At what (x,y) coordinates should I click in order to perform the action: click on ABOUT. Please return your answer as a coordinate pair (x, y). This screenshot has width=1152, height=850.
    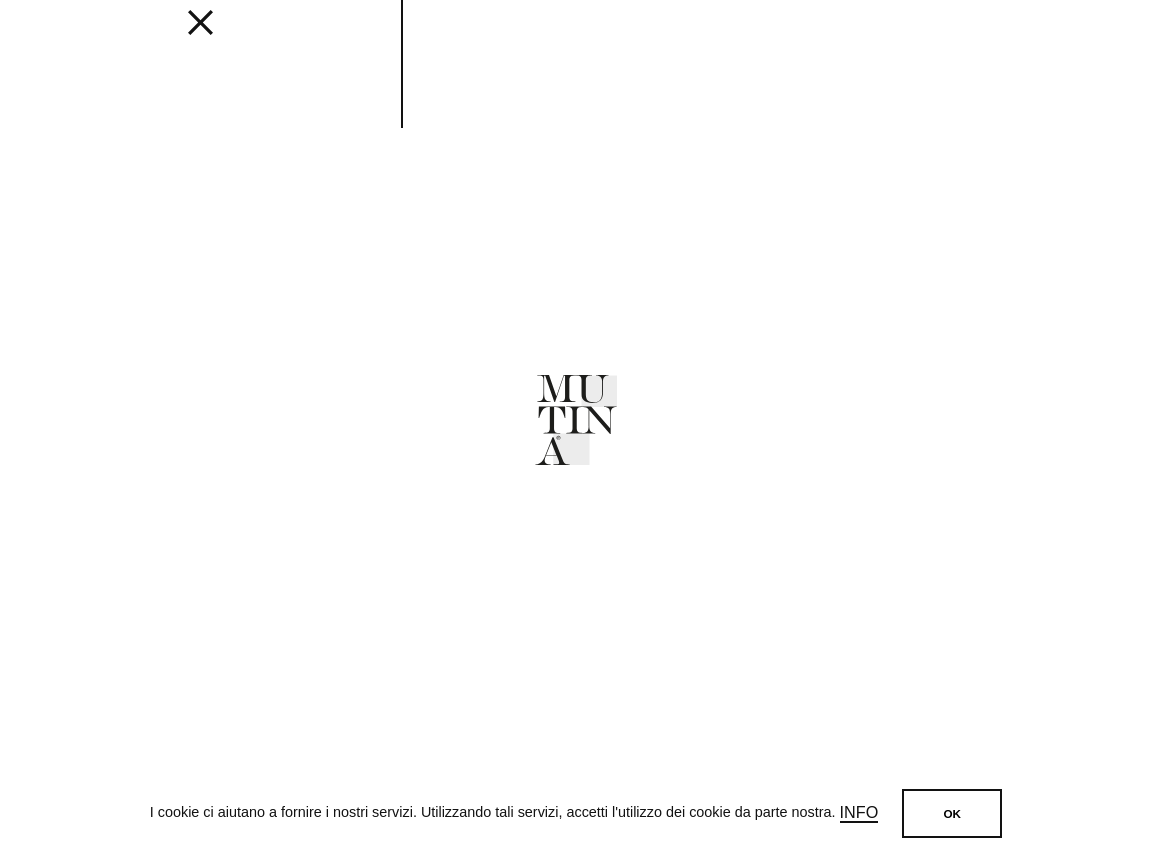
    Looking at the image, I should click on (730, 41).